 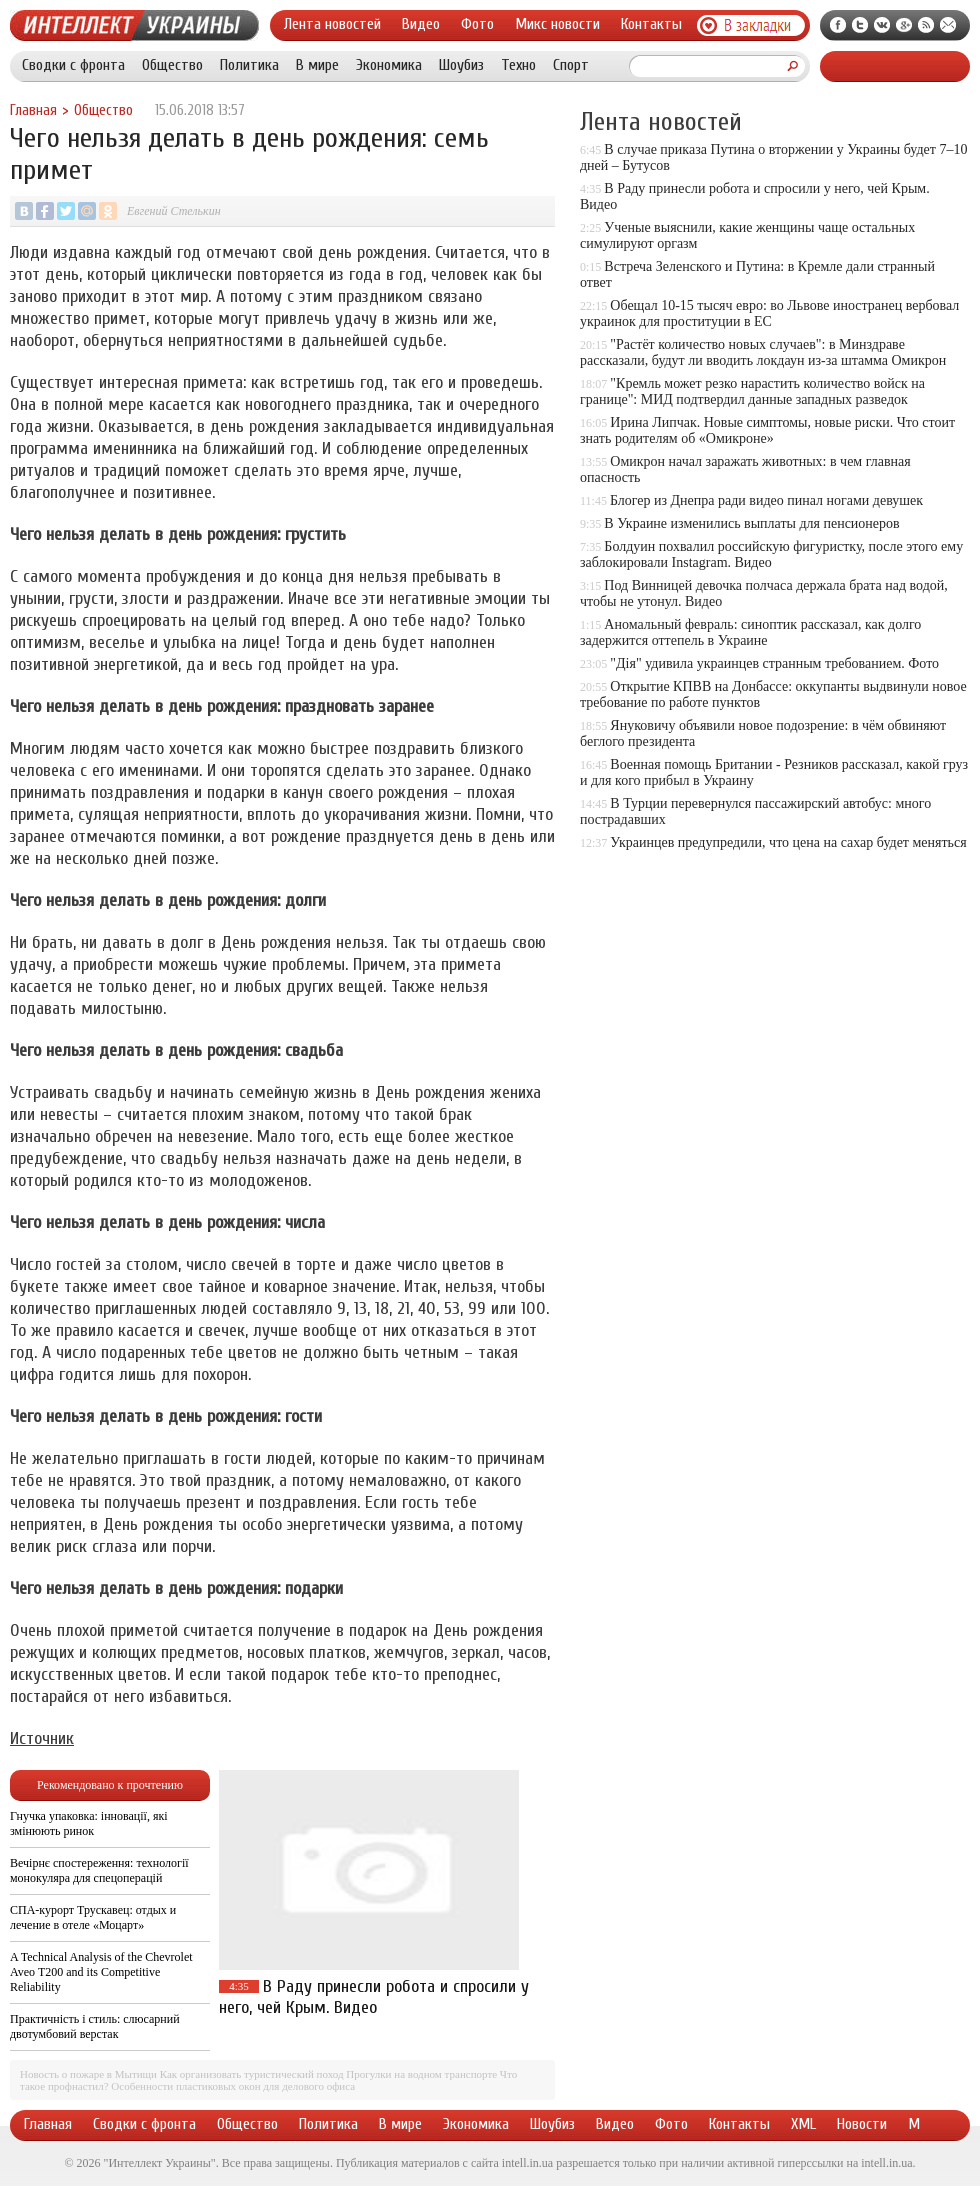 What do you see at coordinates (477, 24) in the screenshot?
I see `Фото` at bounding box center [477, 24].